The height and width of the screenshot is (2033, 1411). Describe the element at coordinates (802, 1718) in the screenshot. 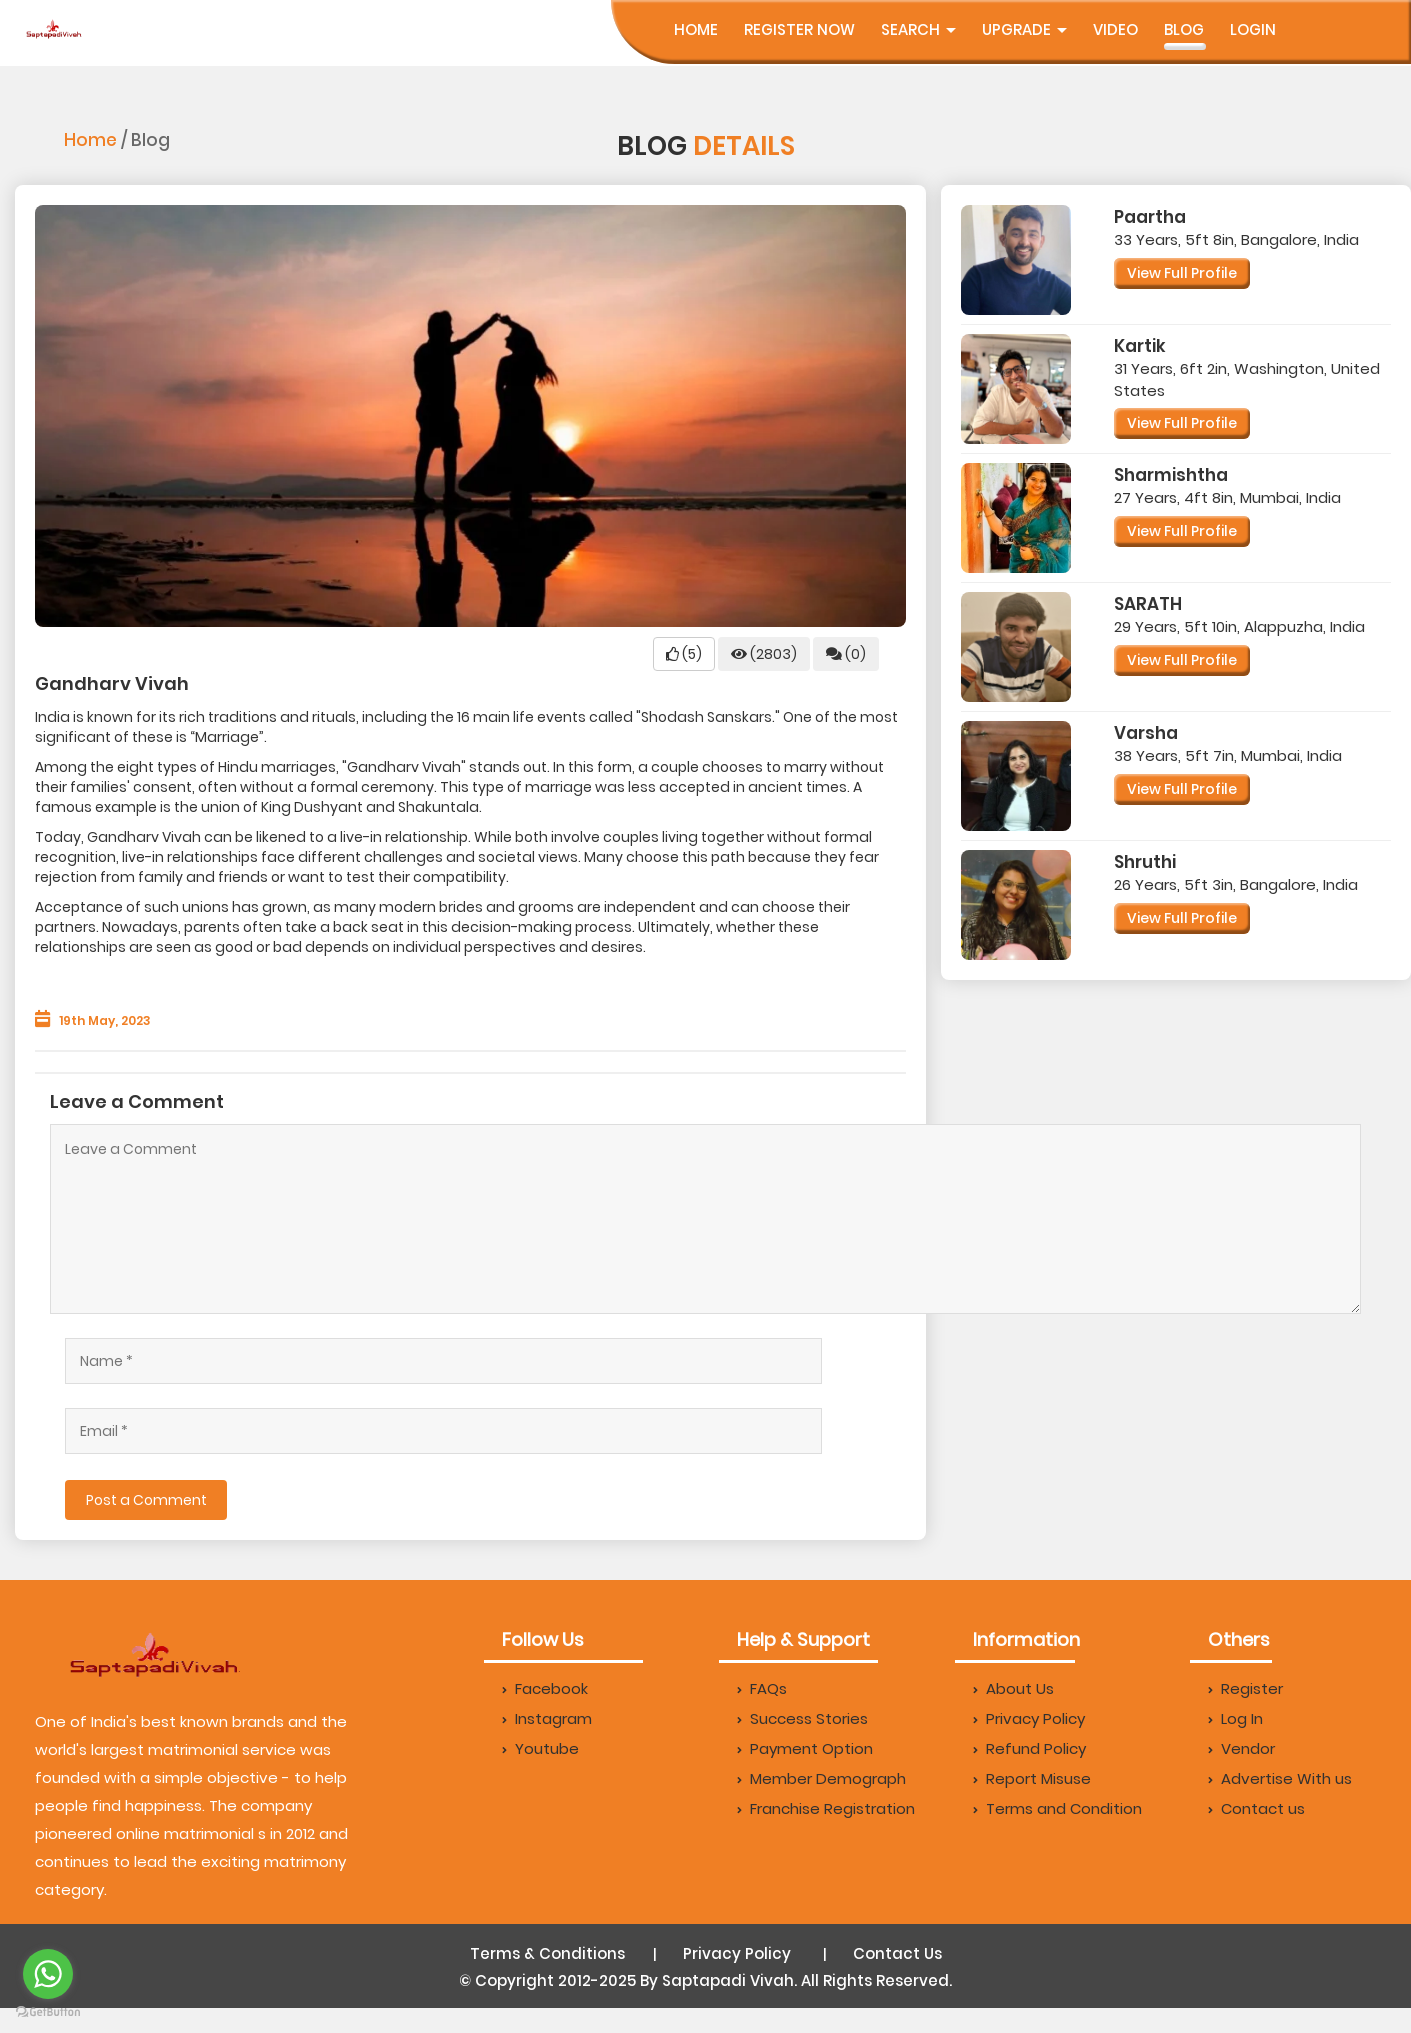

I see `Success Stories` at that location.